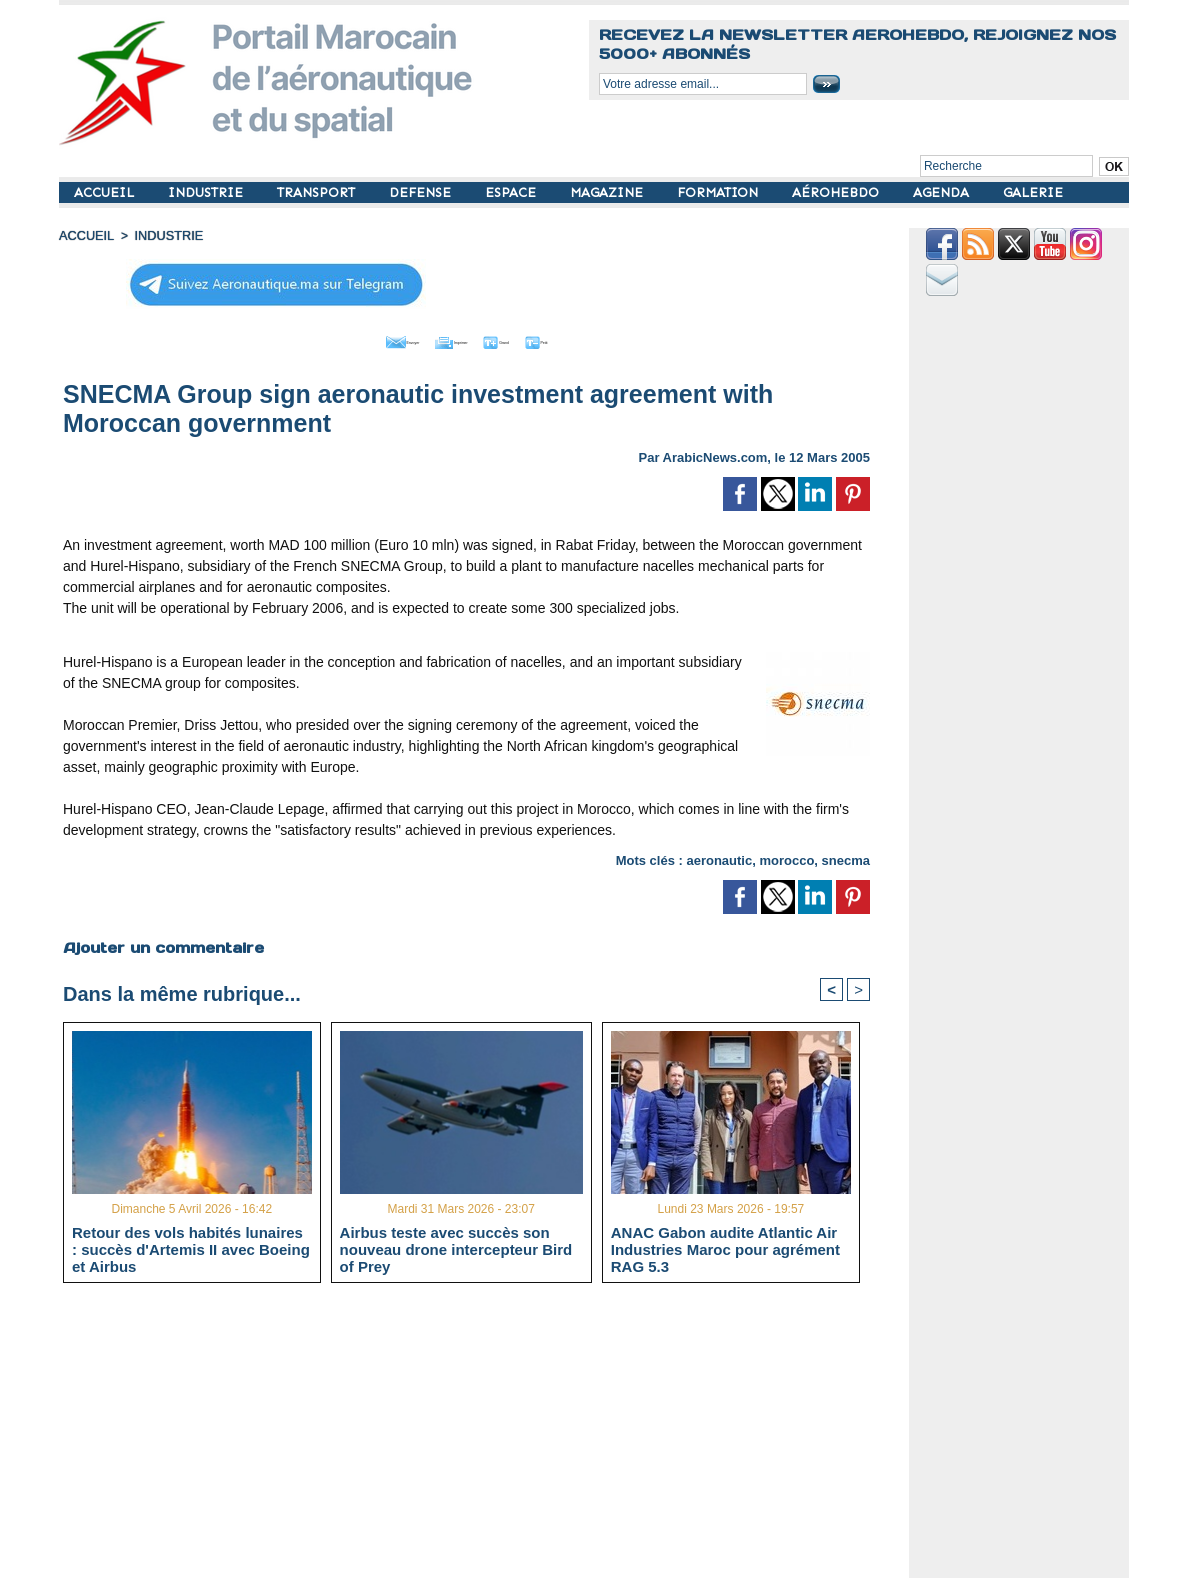  I want to click on FORMATION, so click(719, 192).